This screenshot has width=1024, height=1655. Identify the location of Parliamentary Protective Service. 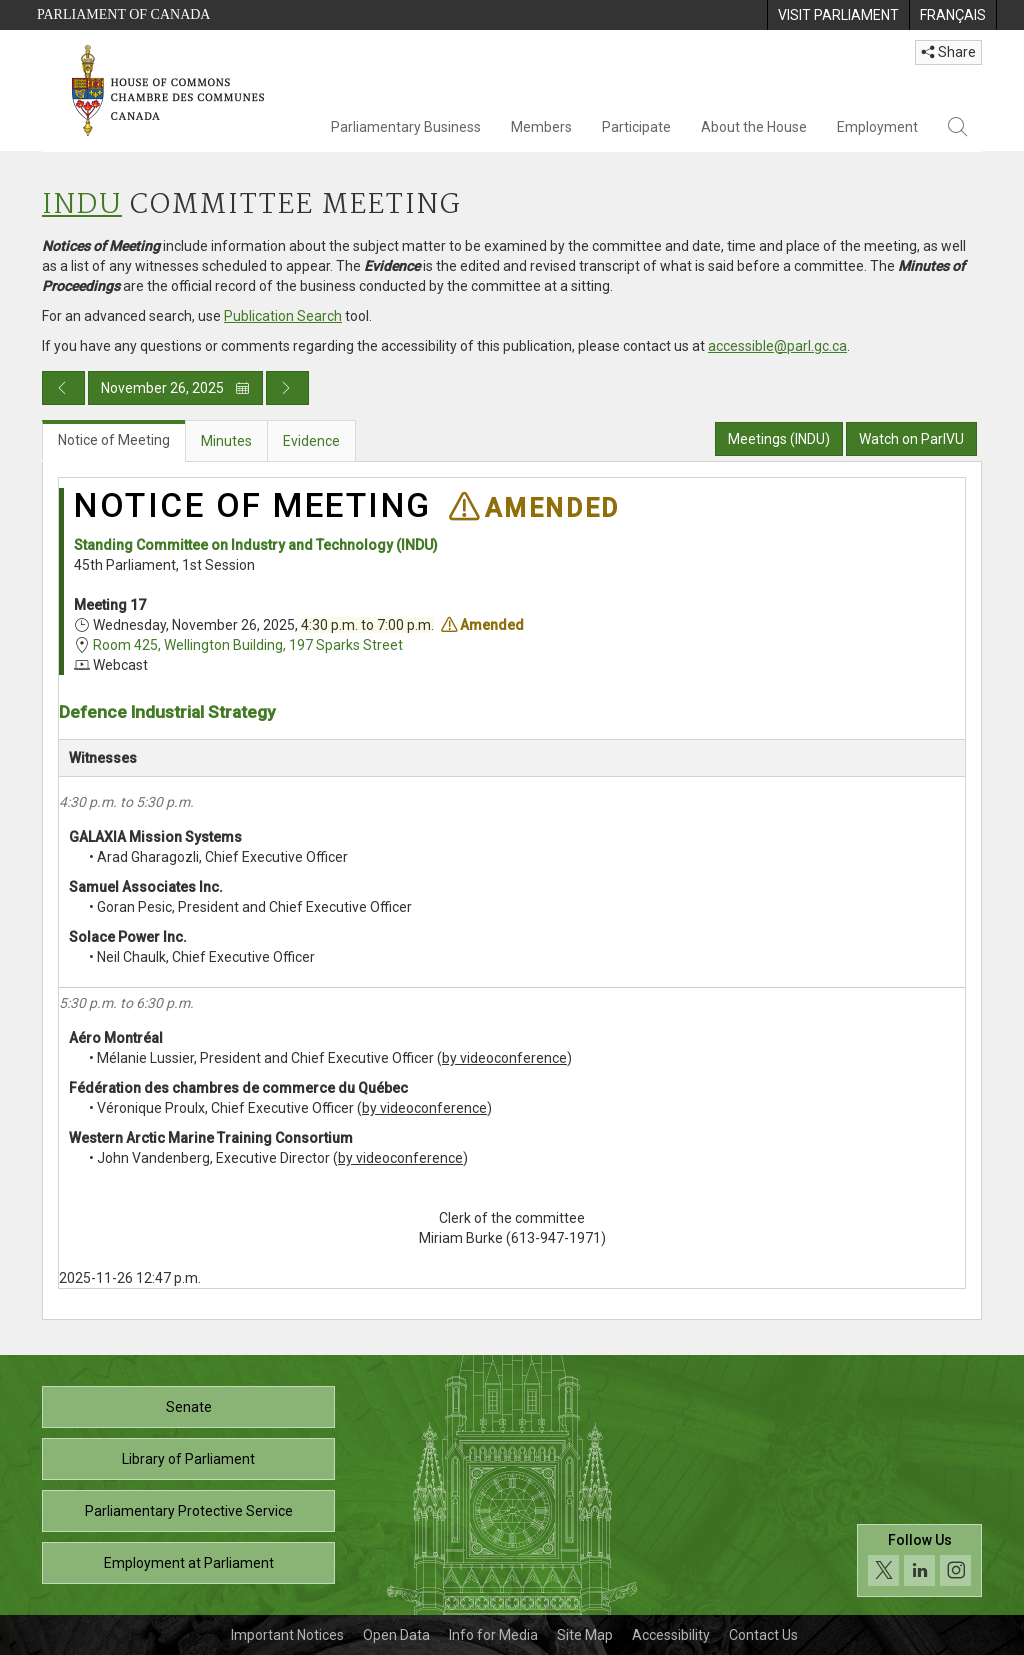
(189, 1511).